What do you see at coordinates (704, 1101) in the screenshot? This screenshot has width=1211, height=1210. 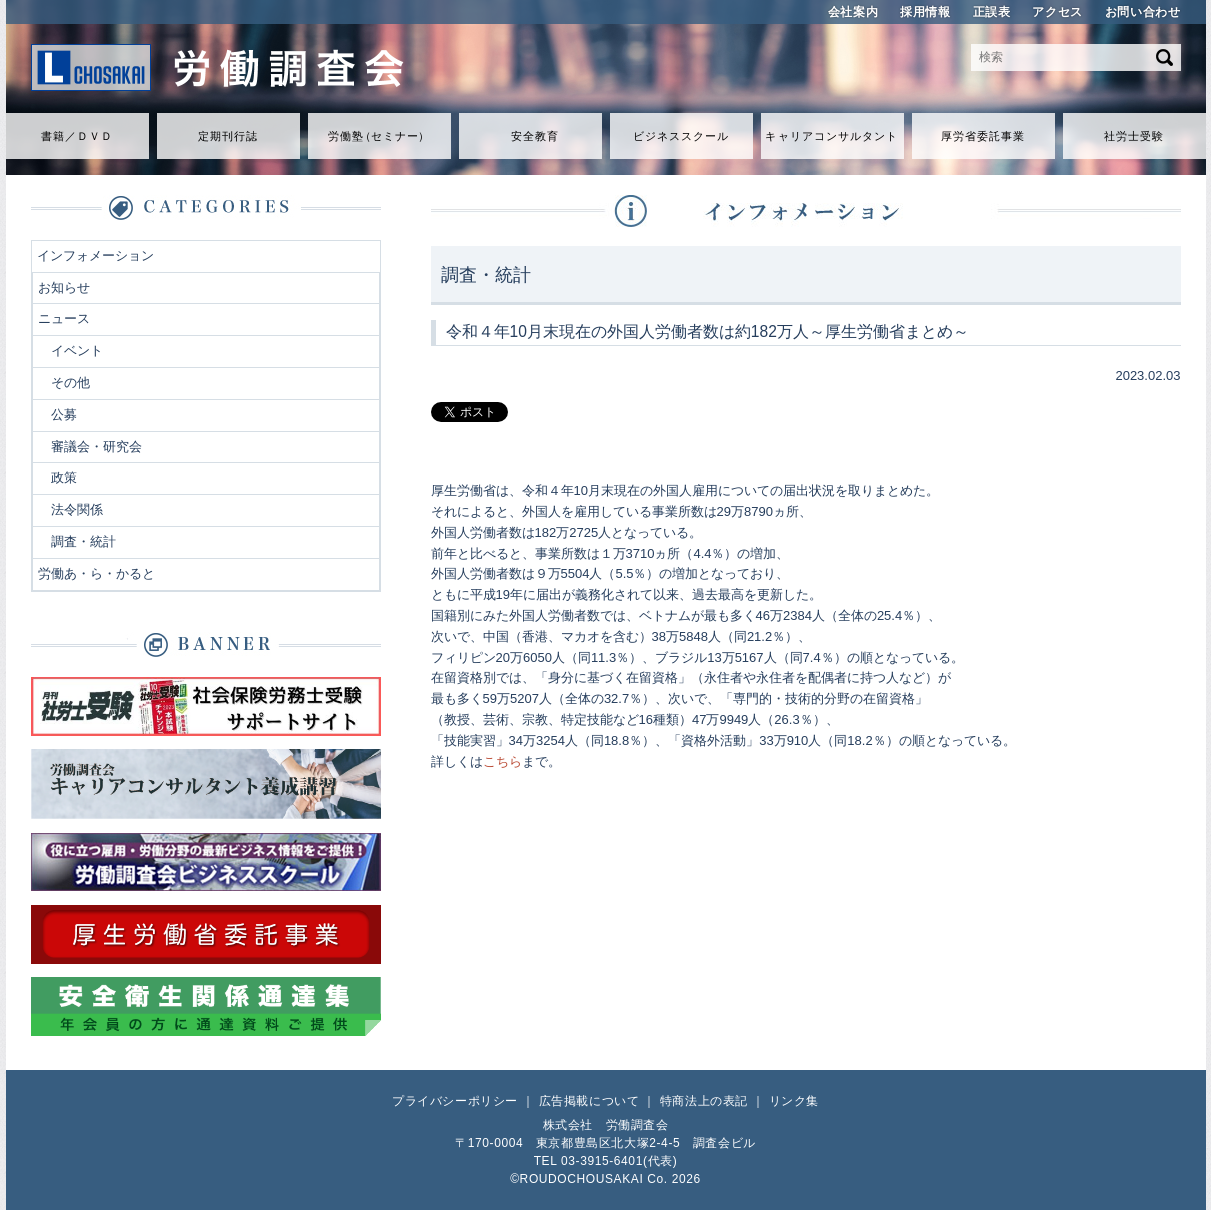 I see `特商法上の表記` at bounding box center [704, 1101].